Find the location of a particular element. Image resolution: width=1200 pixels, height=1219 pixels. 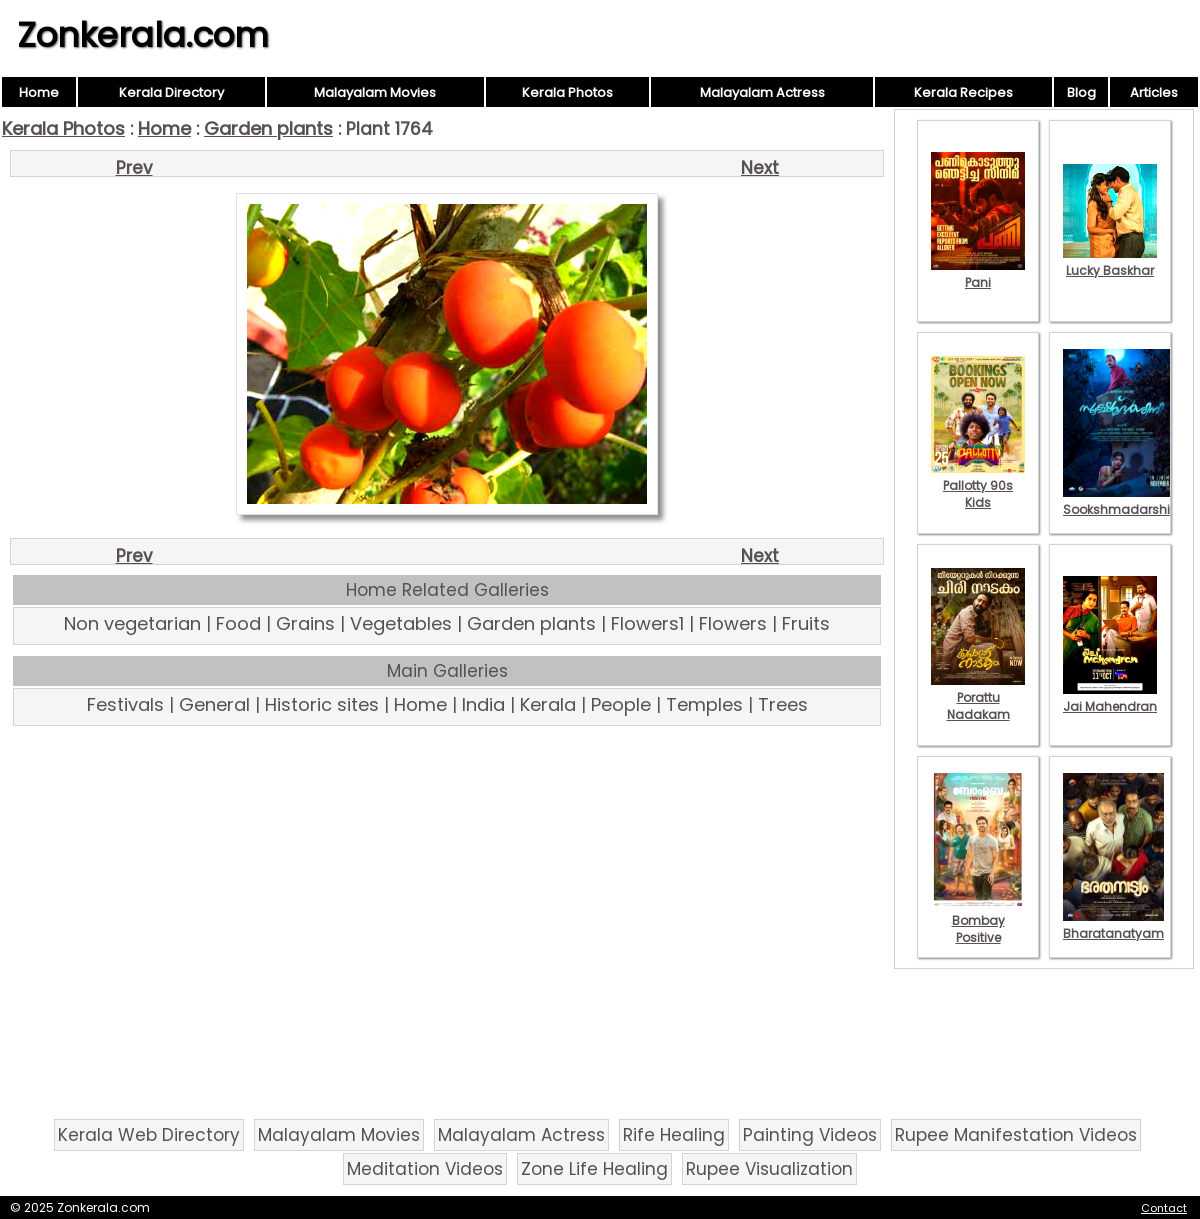

Rife Healing is located at coordinates (674, 1135).